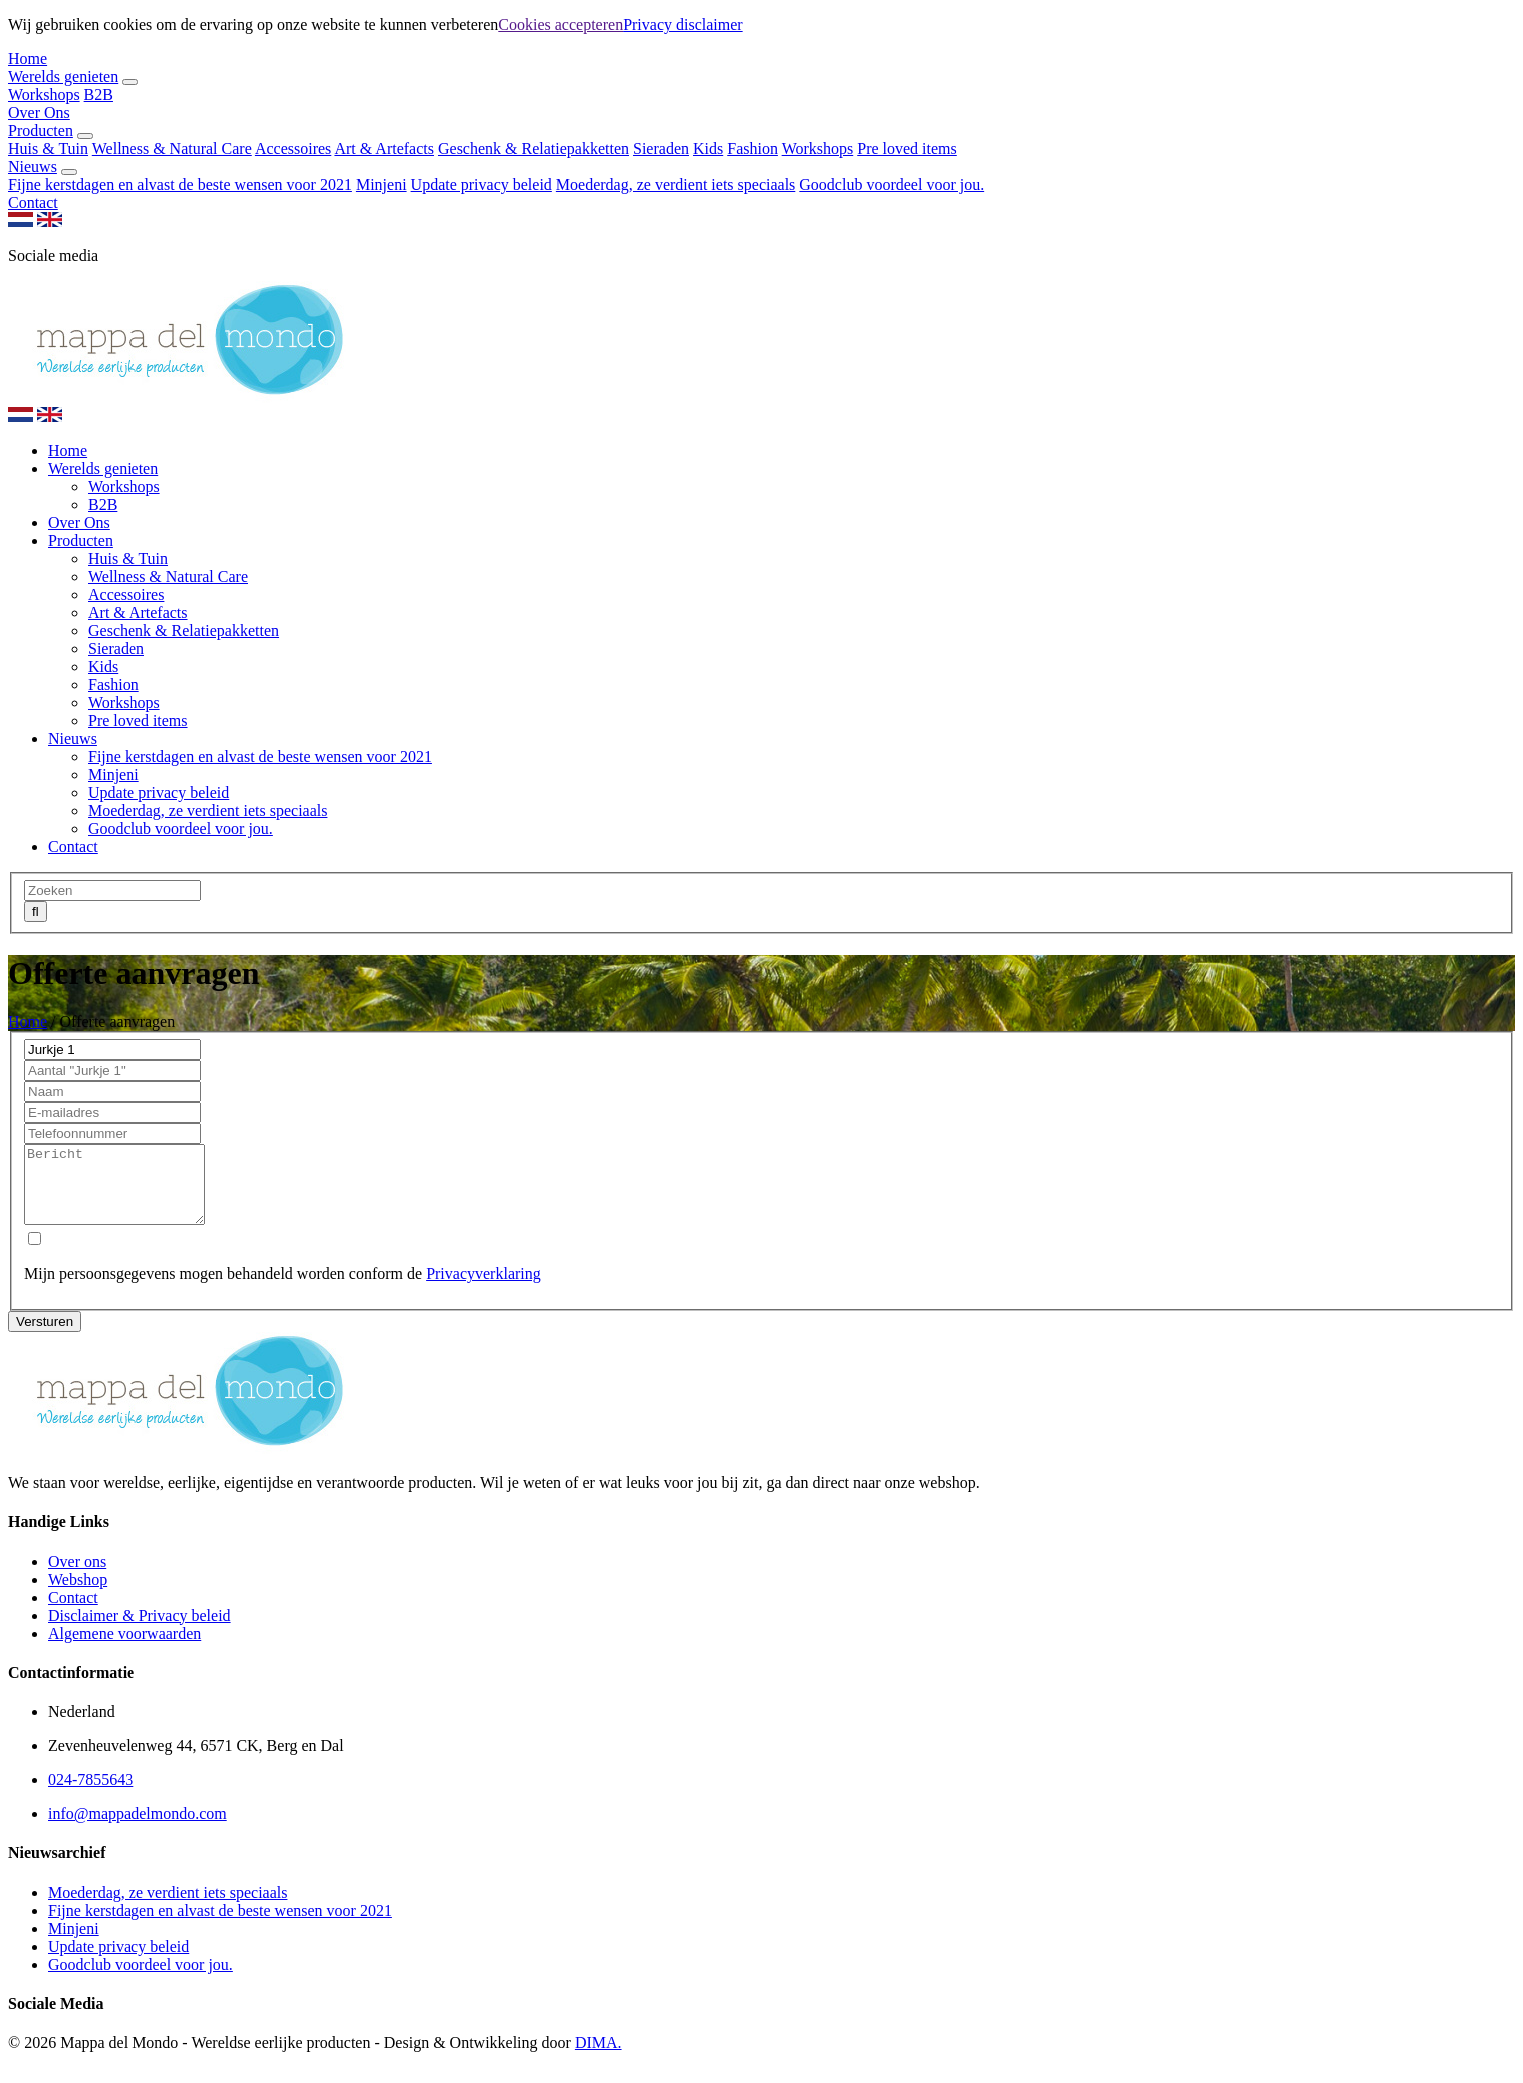  Describe the element at coordinates (137, 1828) in the screenshot. I see `info@mappadelmondo.com` at that location.